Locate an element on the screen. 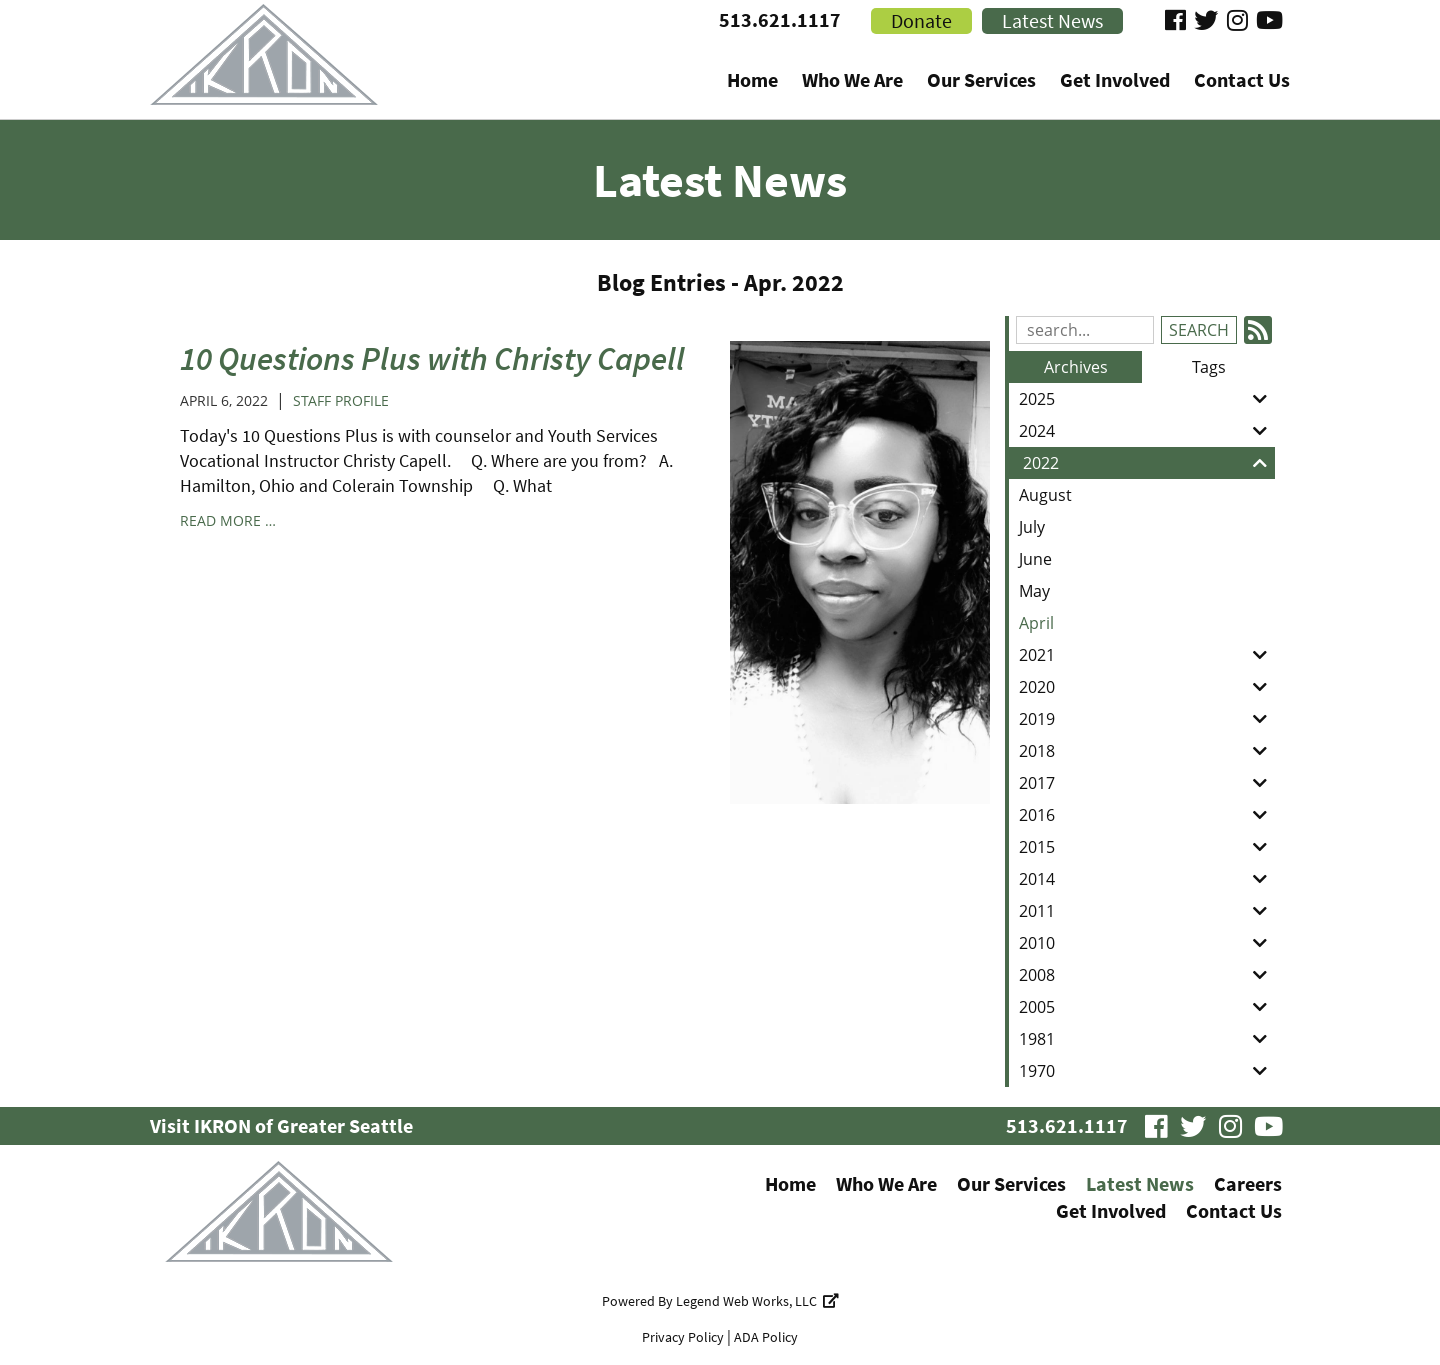 The image size is (1440, 1365). 1970 is located at coordinates (1147, 1071).